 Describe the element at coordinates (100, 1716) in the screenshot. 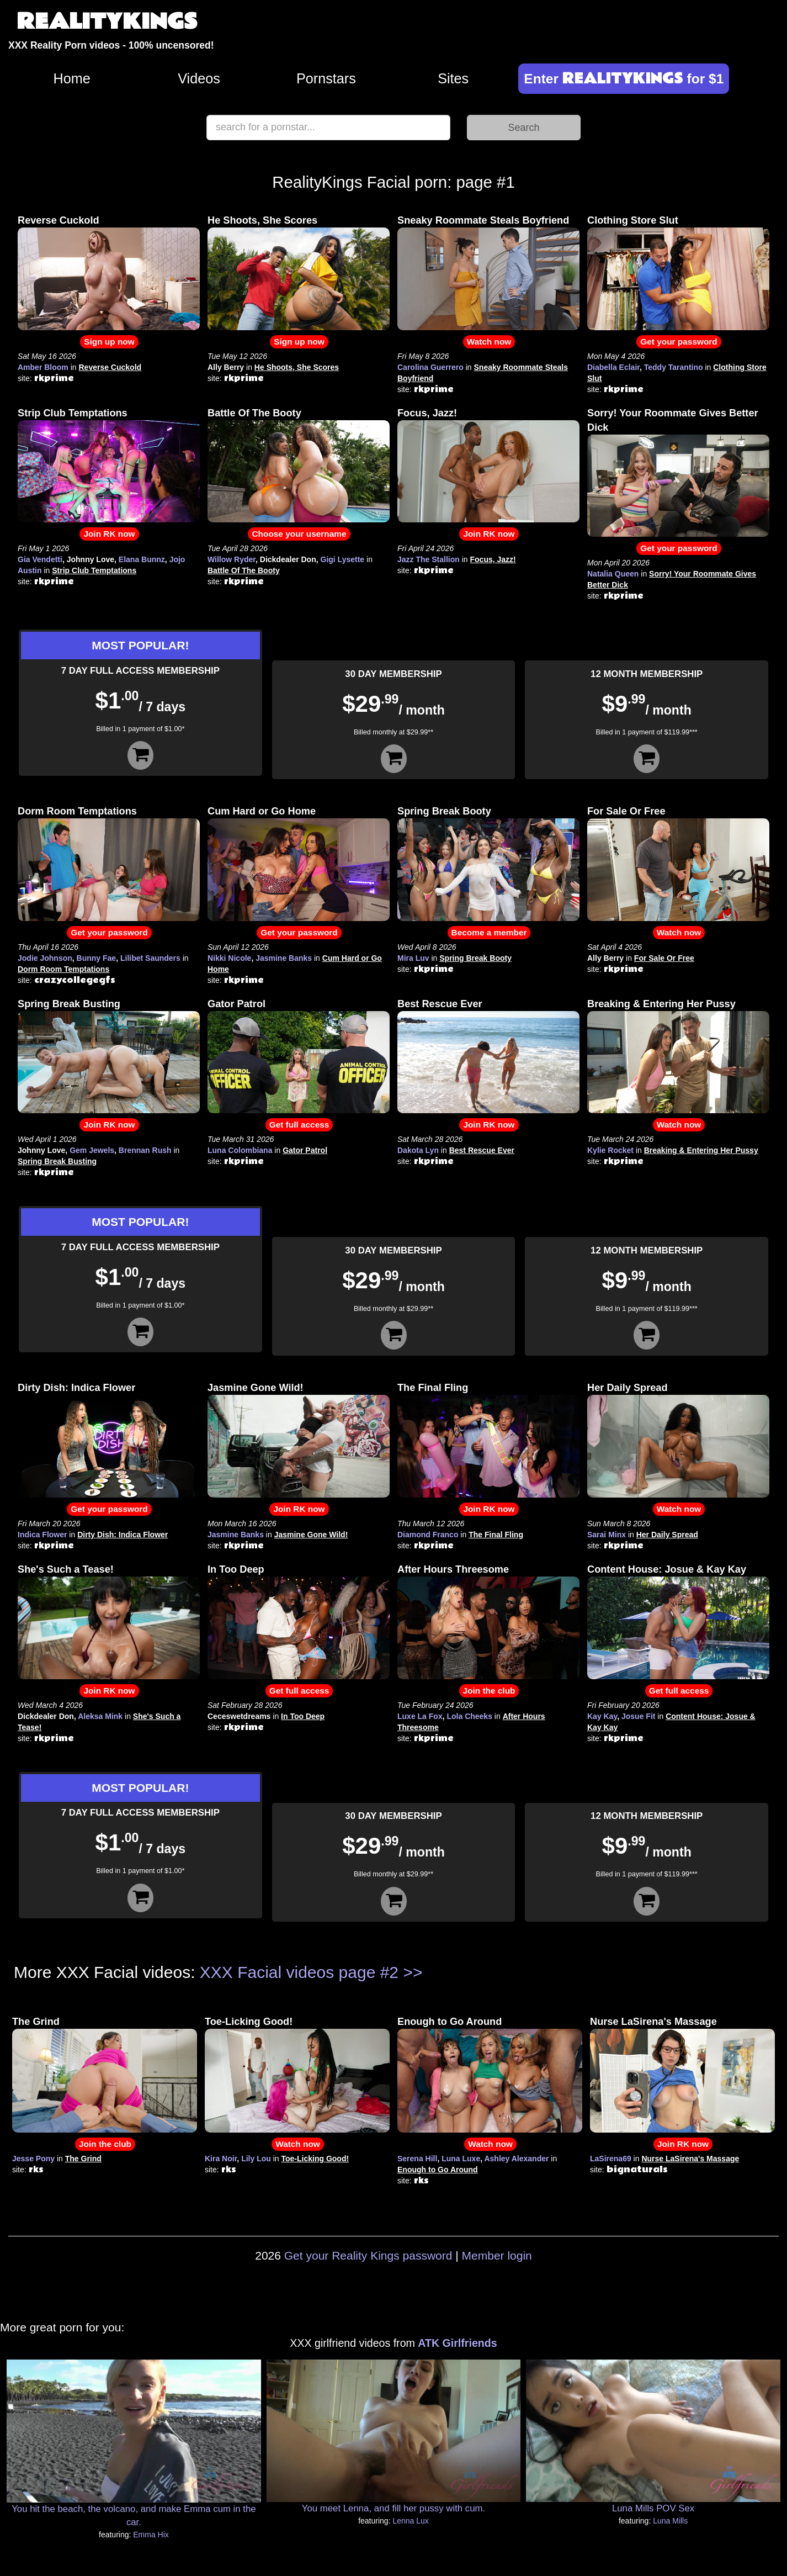

I see `Aleksa Mink` at that location.